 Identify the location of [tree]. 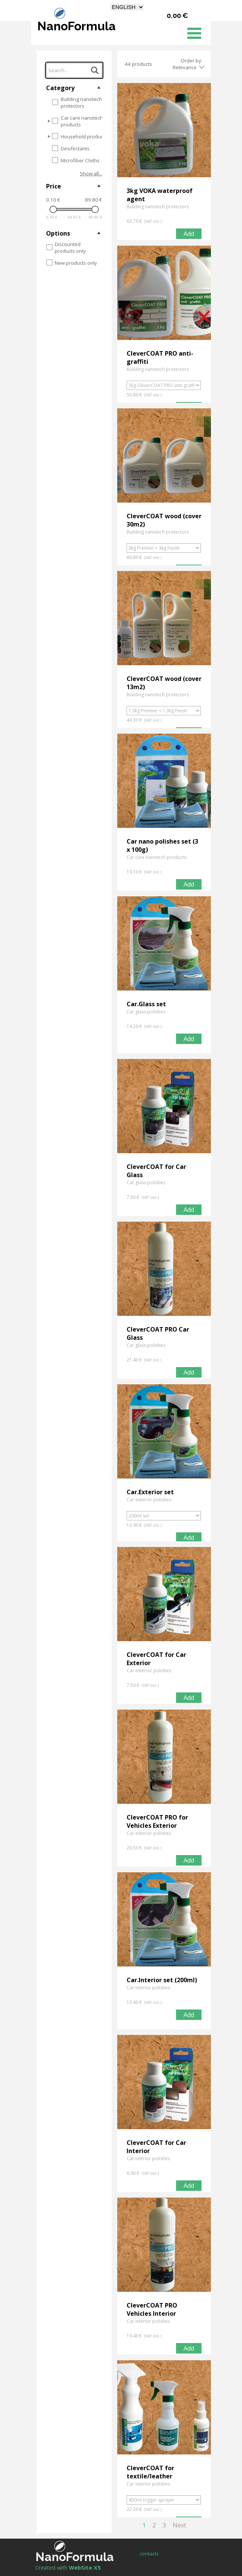
(74, 131).